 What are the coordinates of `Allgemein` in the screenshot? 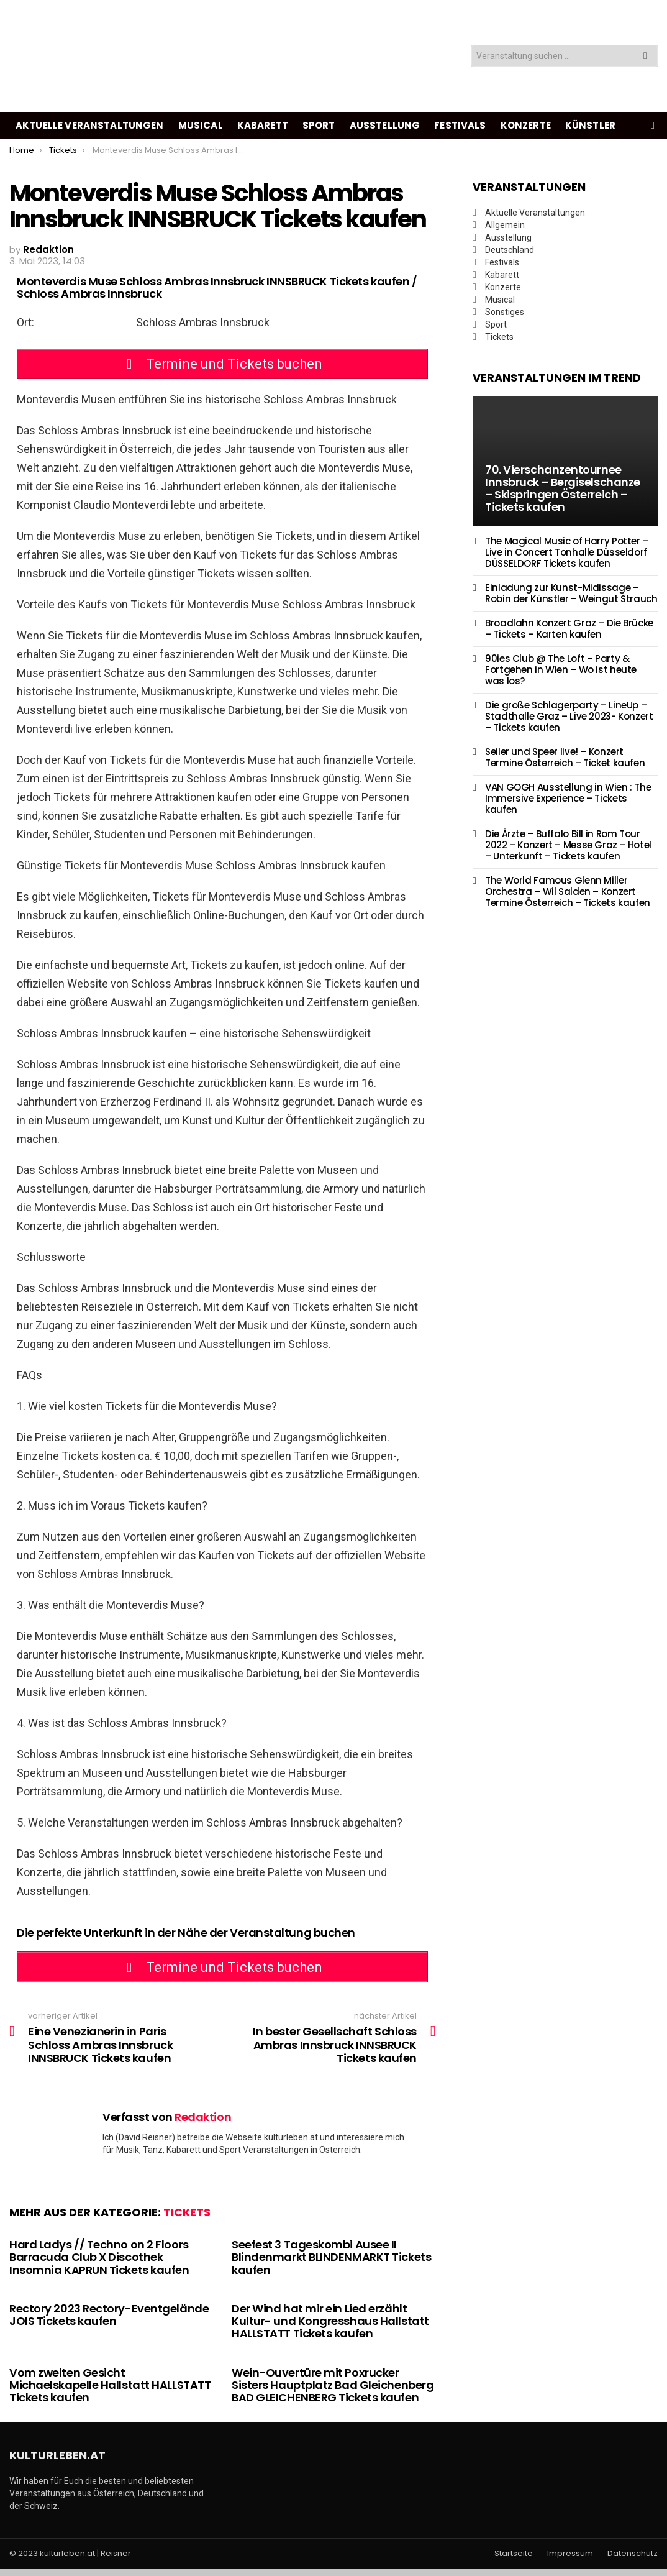 It's located at (505, 225).